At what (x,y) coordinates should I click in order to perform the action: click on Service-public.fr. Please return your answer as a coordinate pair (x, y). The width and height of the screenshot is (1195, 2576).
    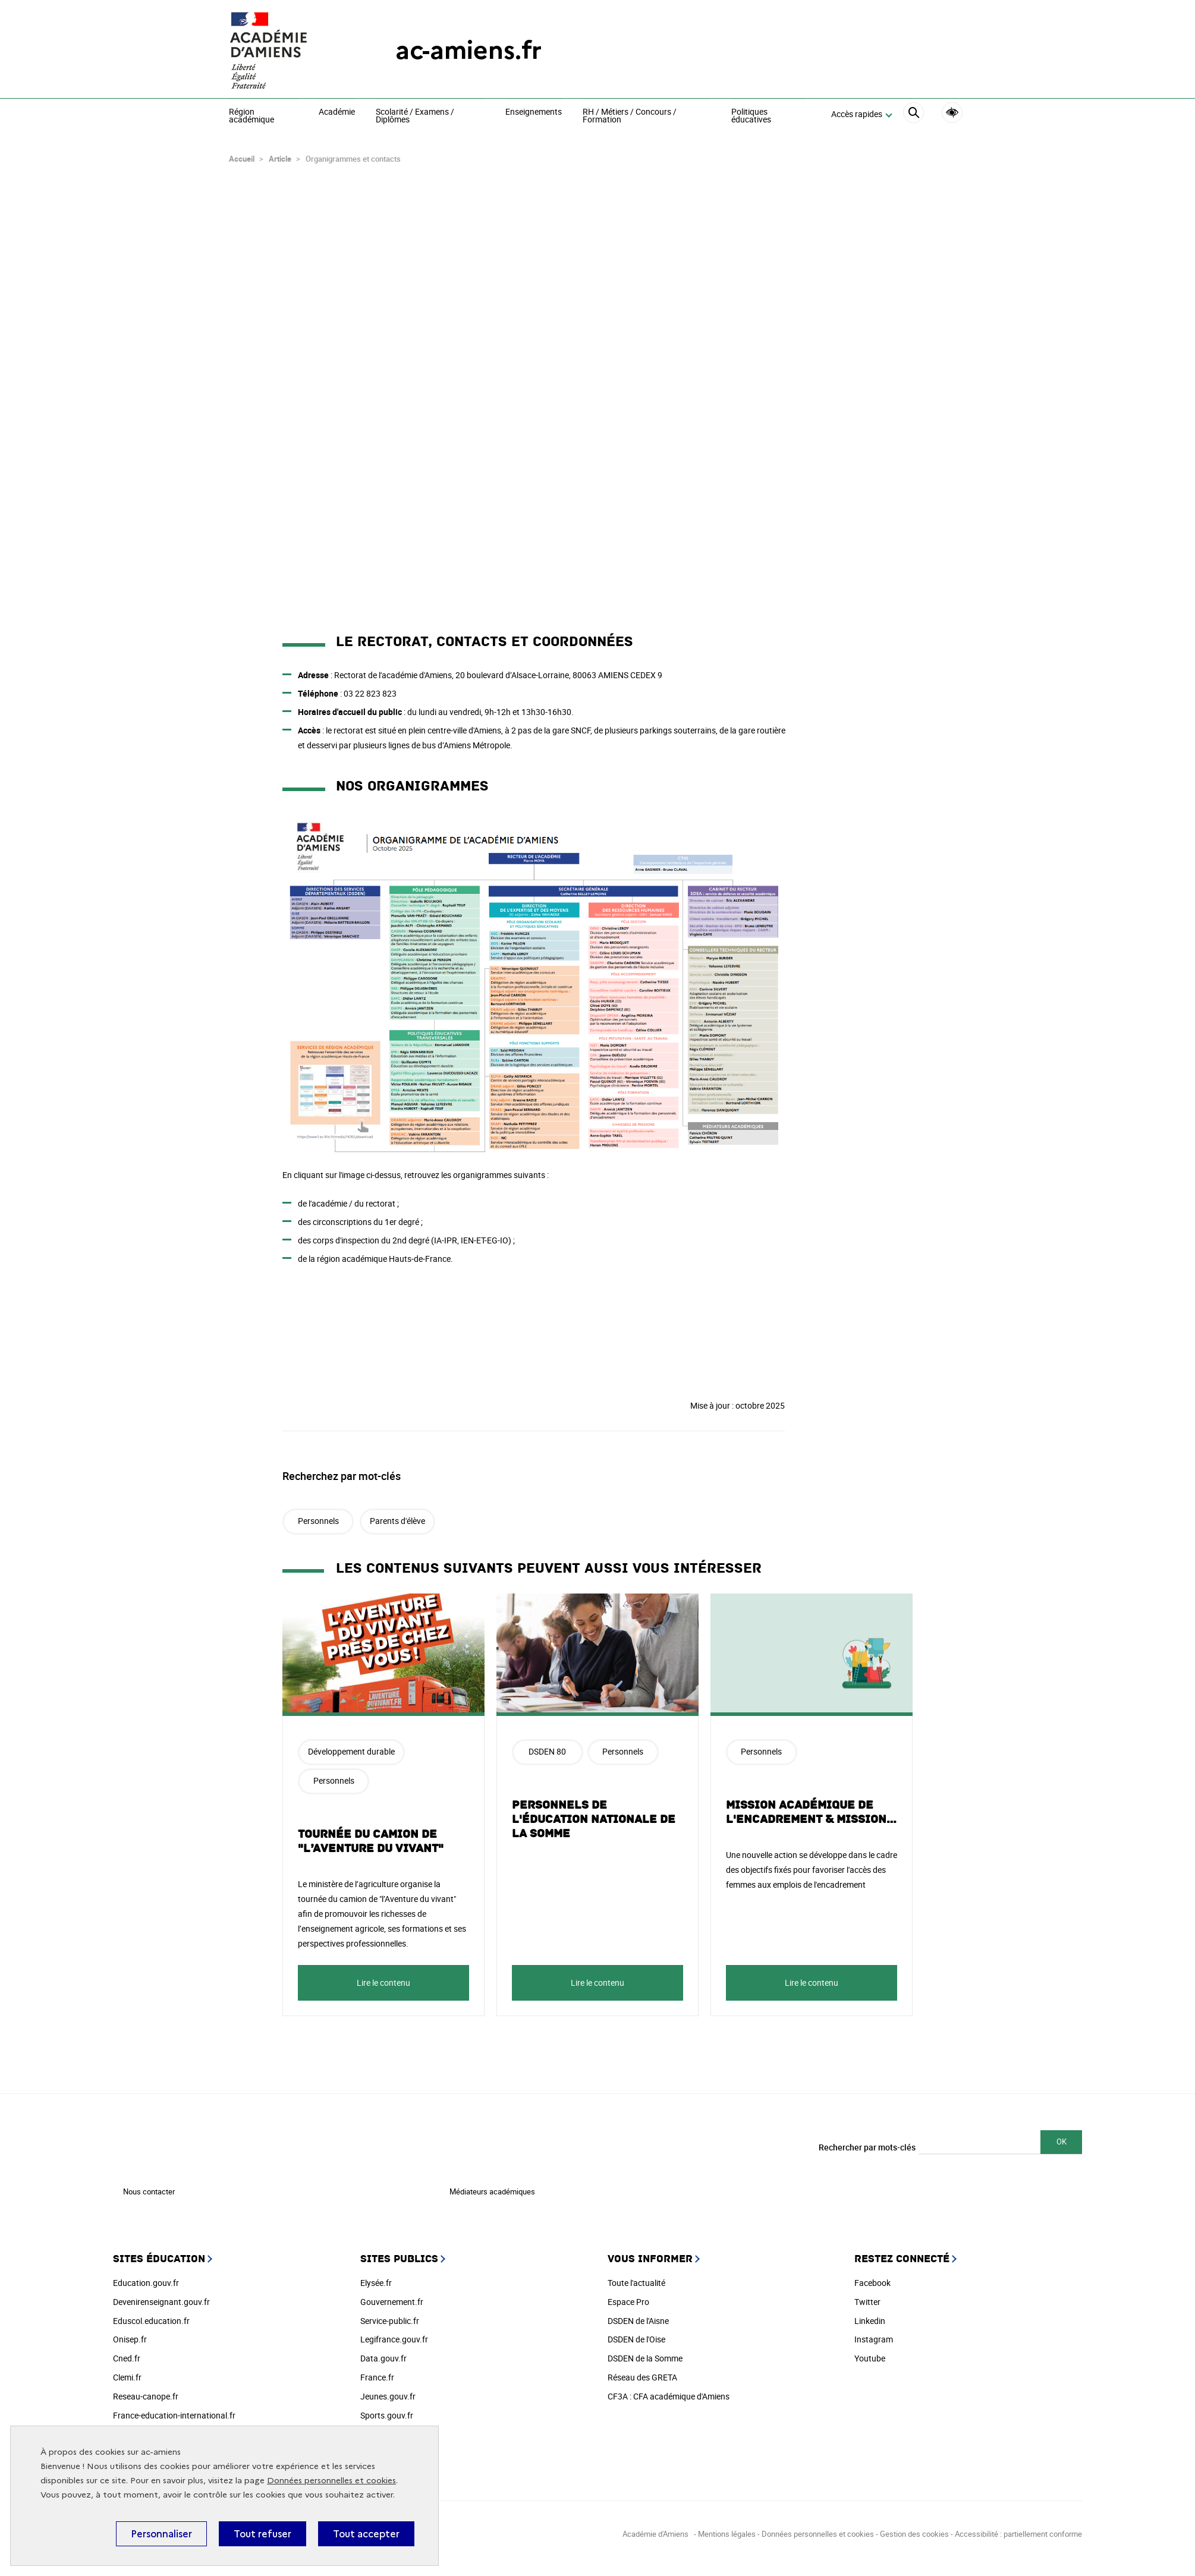
    Looking at the image, I should click on (389, 2316).